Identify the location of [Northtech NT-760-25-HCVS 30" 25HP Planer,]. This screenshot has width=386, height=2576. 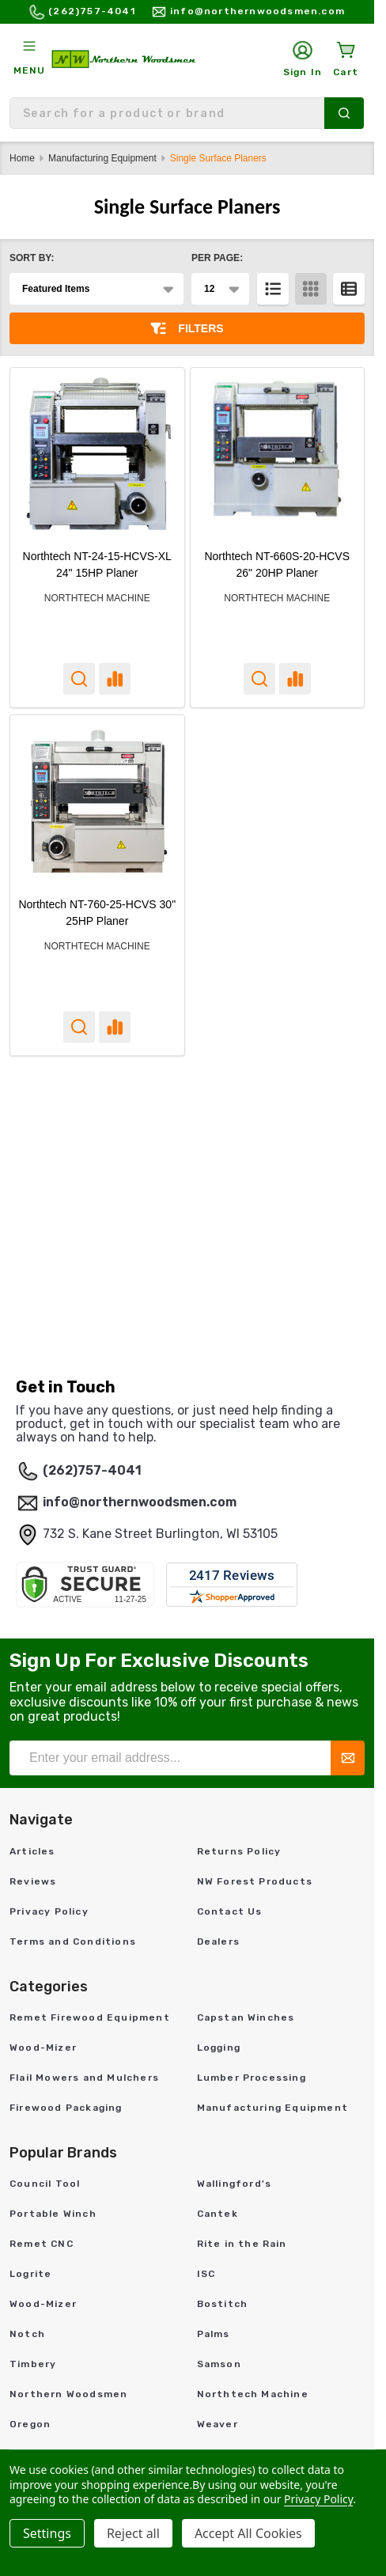
(97, 802).